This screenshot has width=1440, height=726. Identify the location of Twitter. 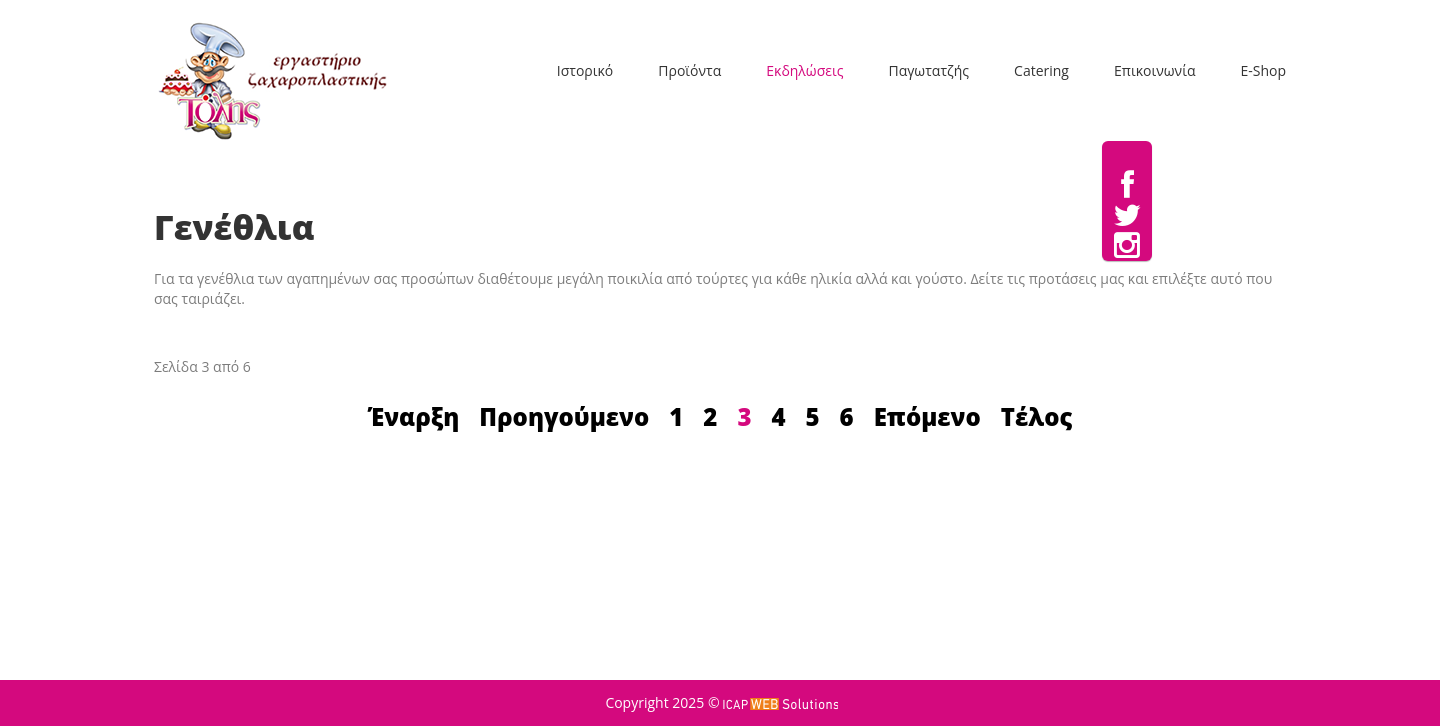
(1127, 216).